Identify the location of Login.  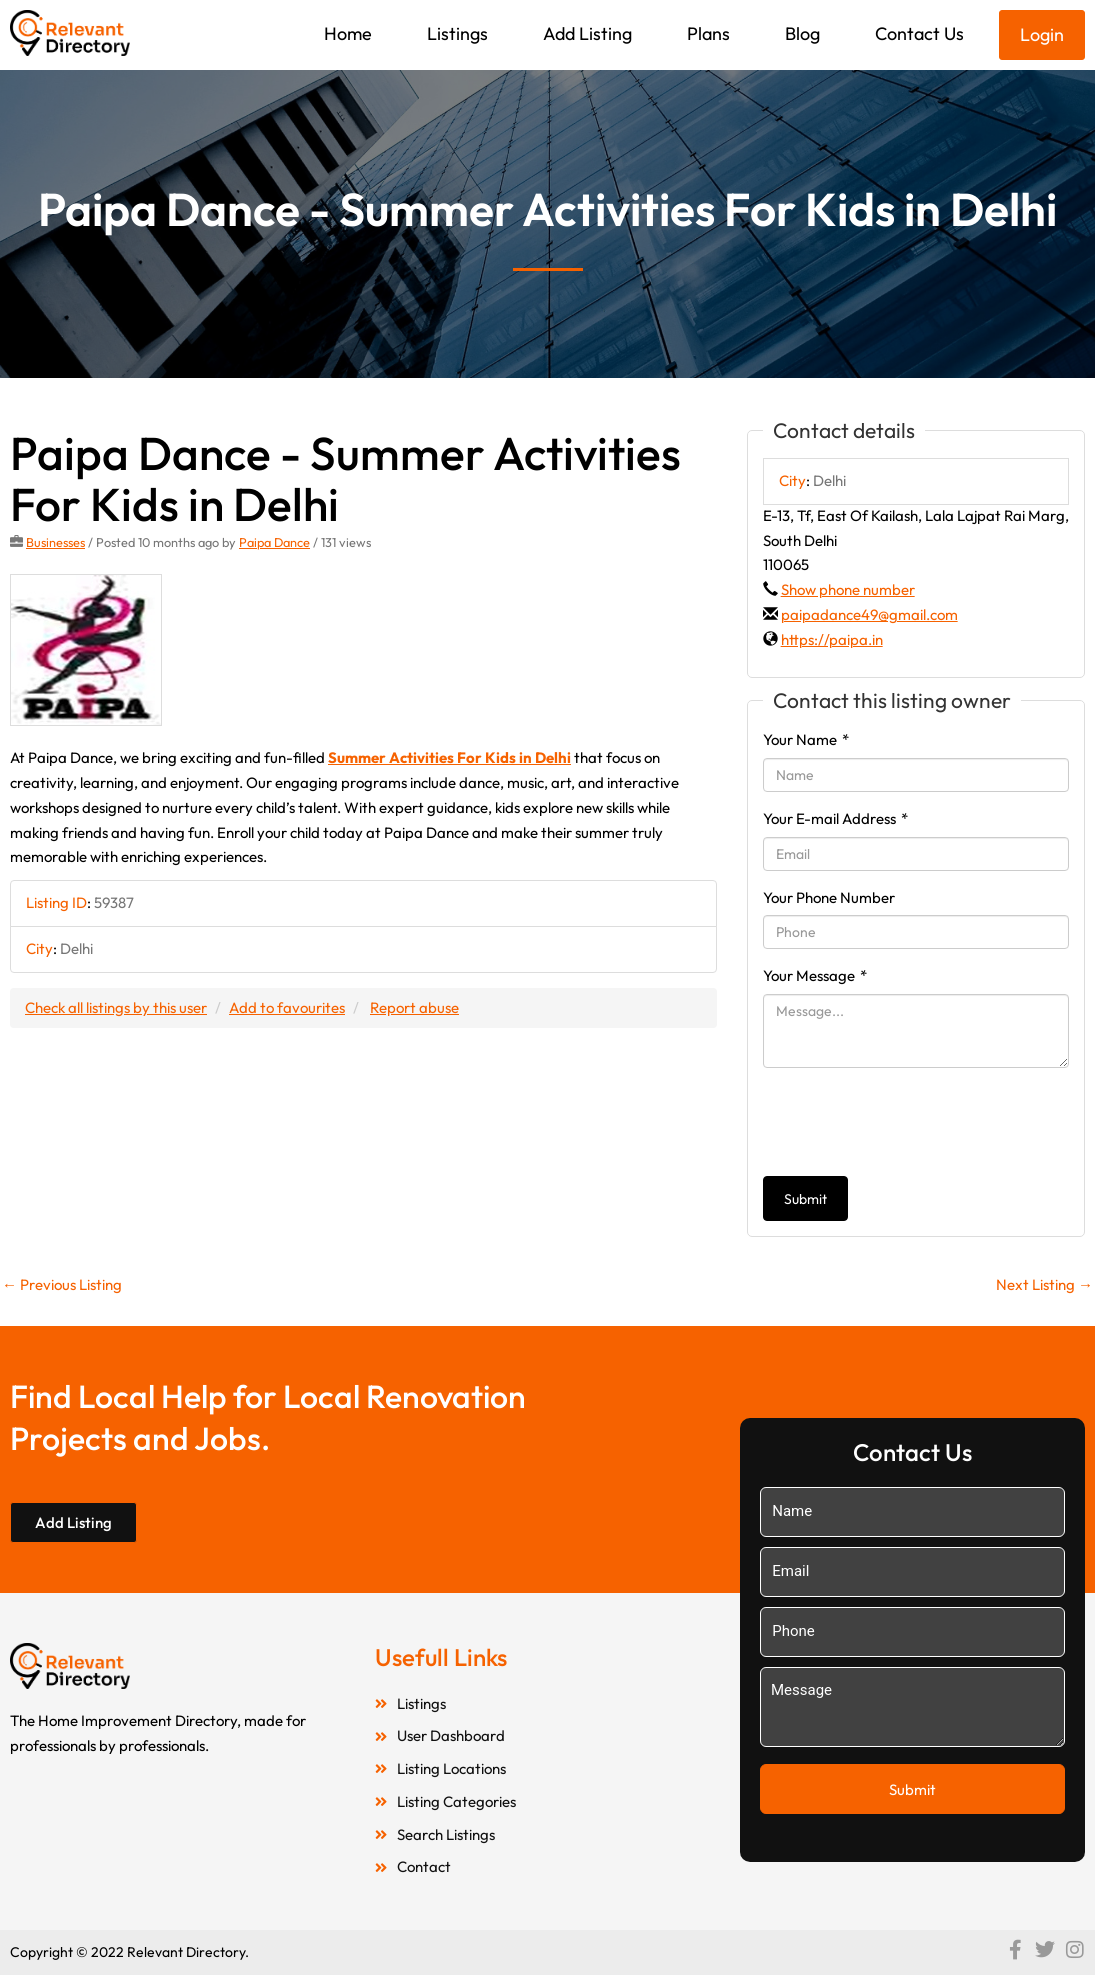
(1042, 34).